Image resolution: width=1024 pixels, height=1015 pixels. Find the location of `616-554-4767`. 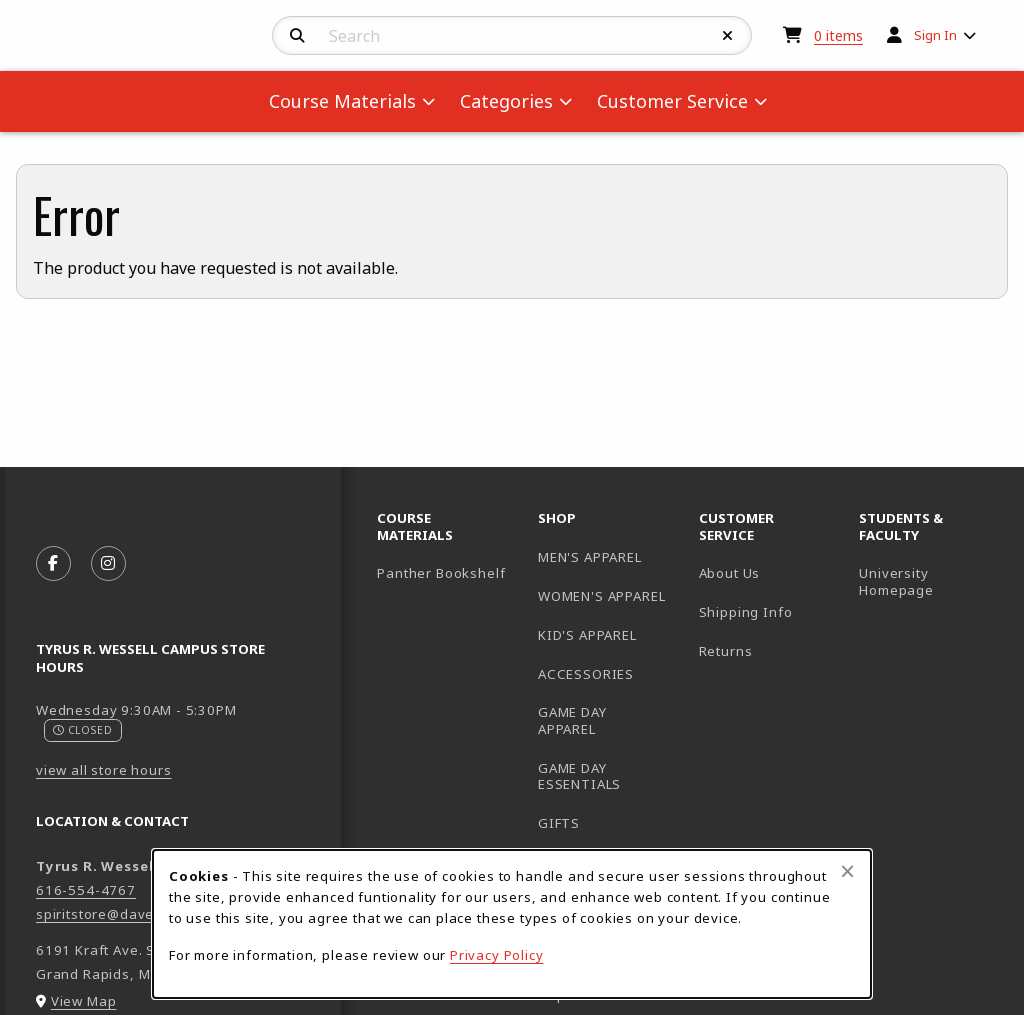

616-554-4767 is located at coordinates (86, 890).